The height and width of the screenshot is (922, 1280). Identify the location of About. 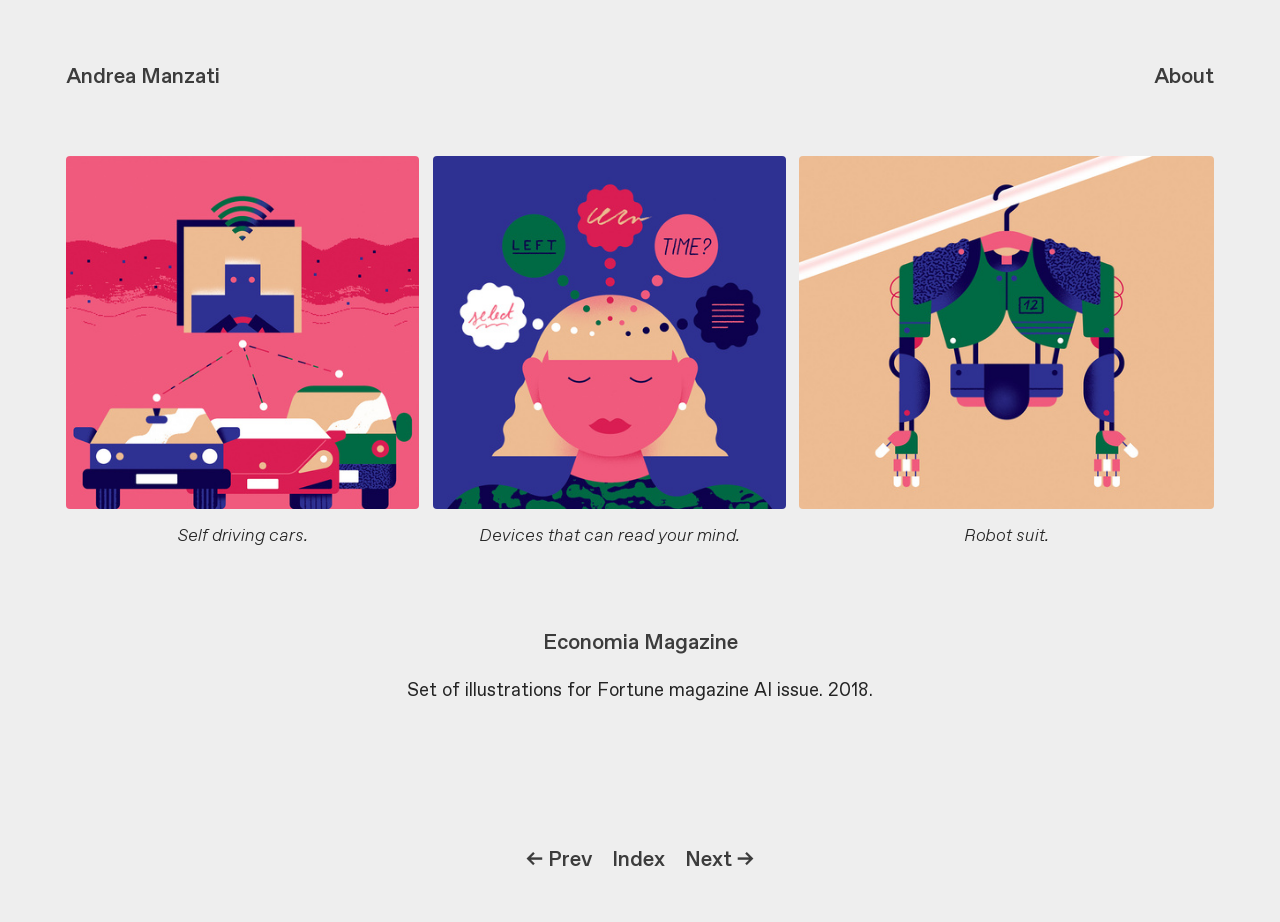
(1184, 77).